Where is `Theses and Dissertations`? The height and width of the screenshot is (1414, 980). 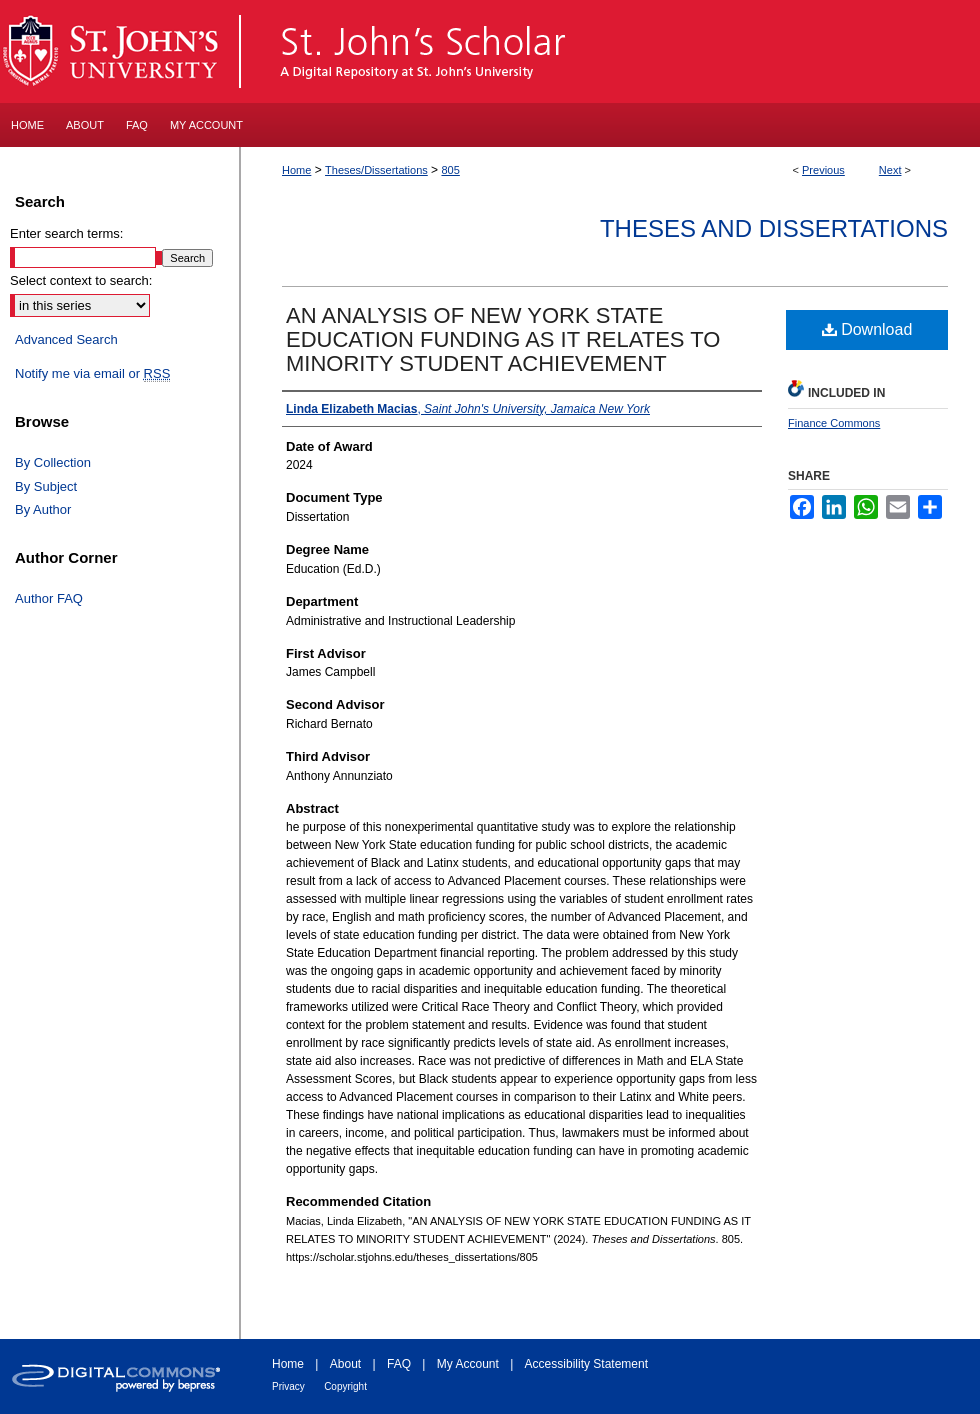
Theses and Dissertations is located at coordinates (774, 228).